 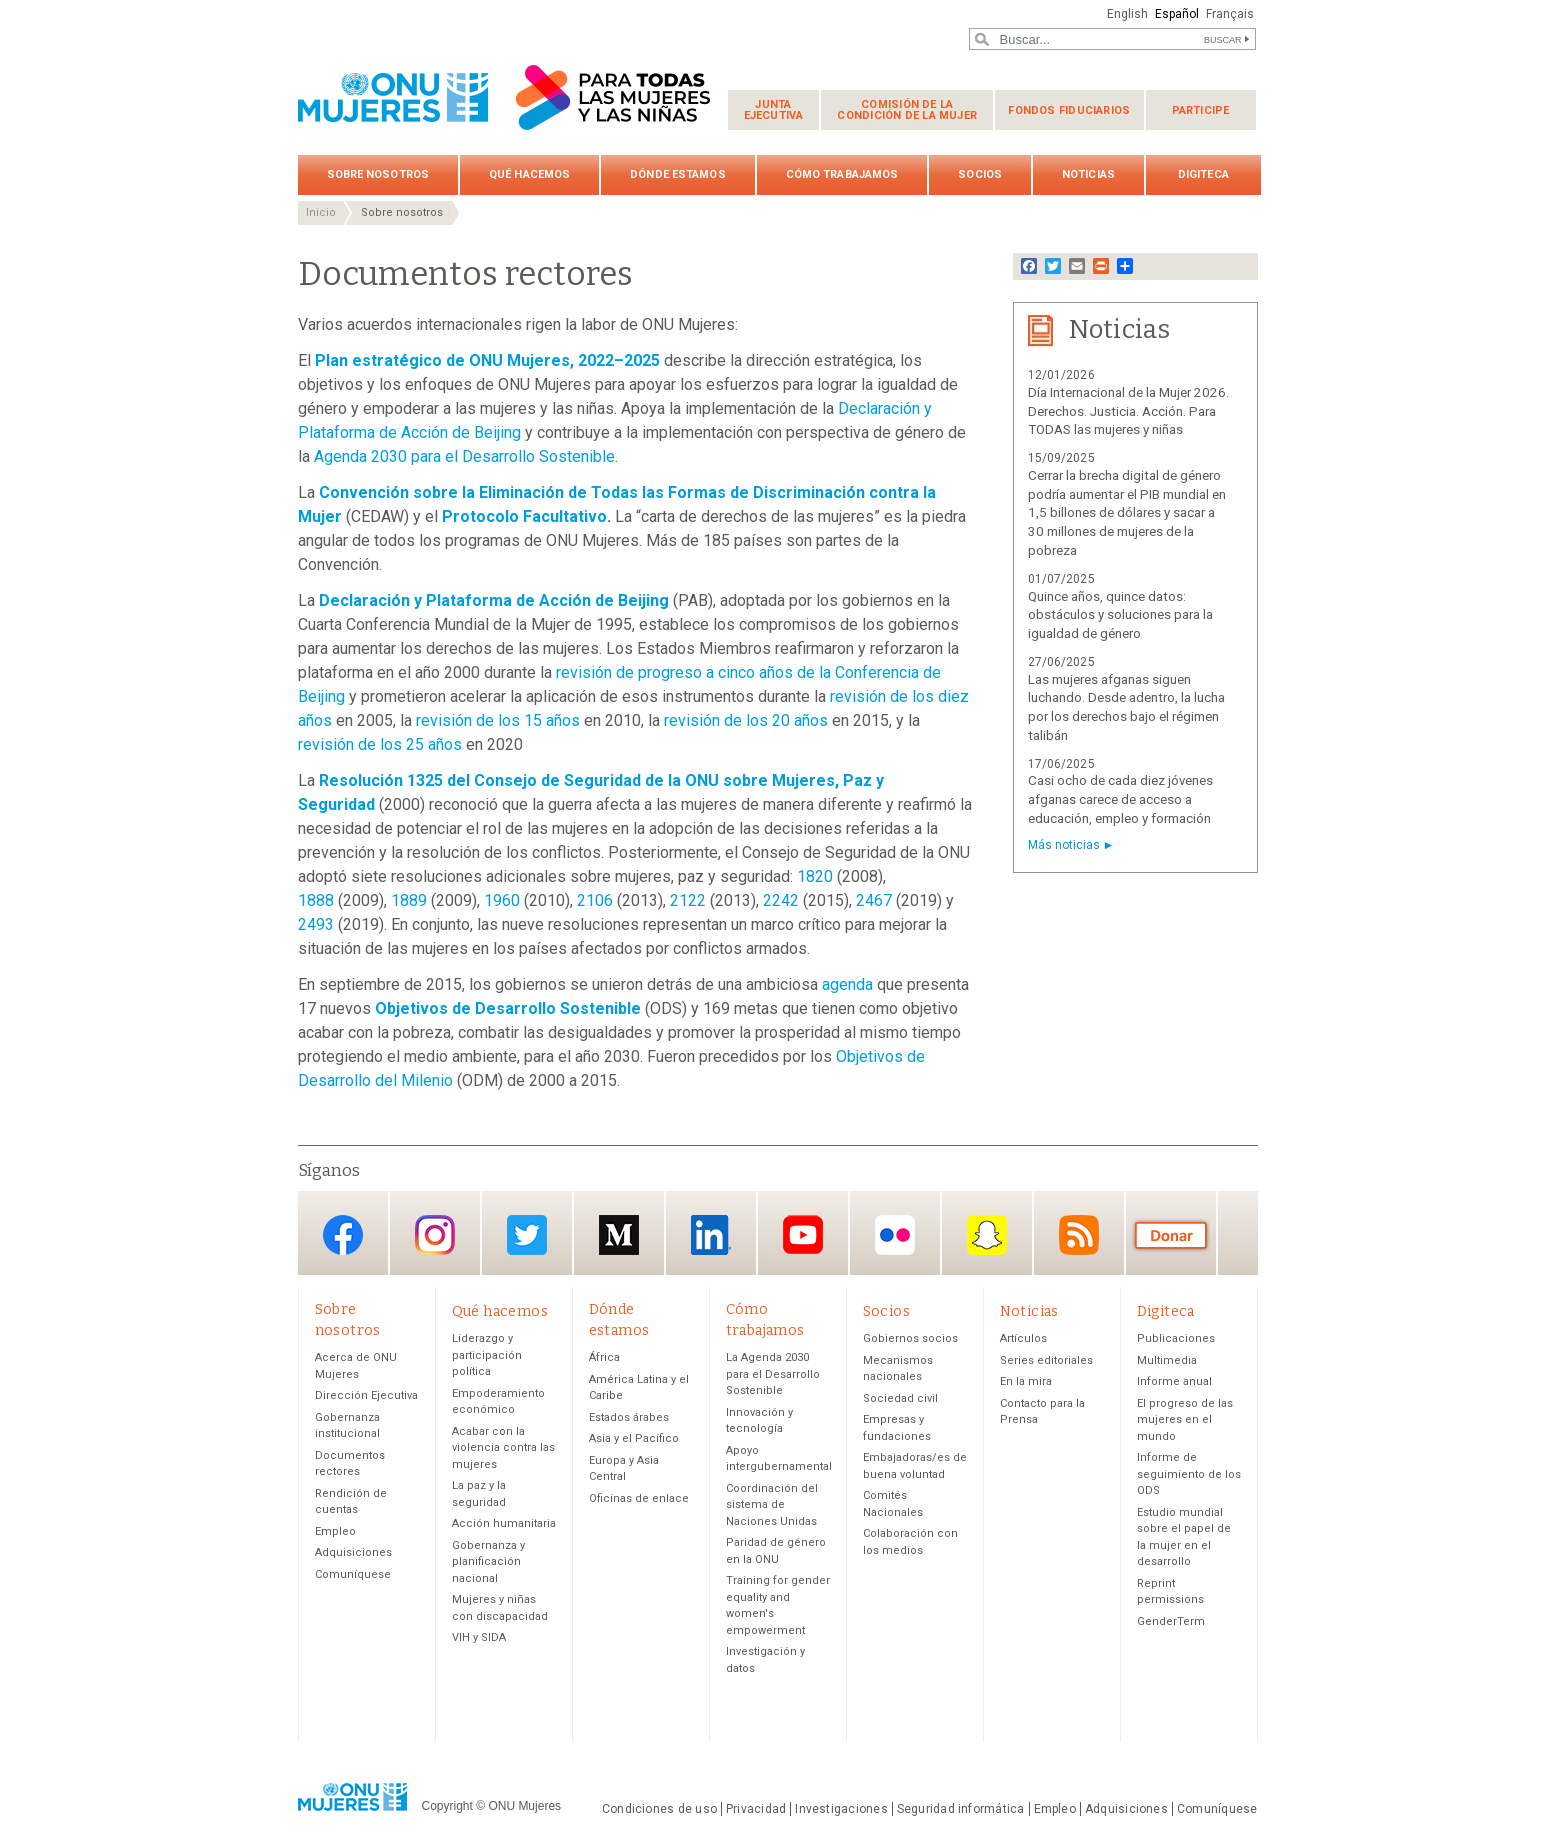 I want to click on Fondos fiduciarios, so click(x=1069, y=110).